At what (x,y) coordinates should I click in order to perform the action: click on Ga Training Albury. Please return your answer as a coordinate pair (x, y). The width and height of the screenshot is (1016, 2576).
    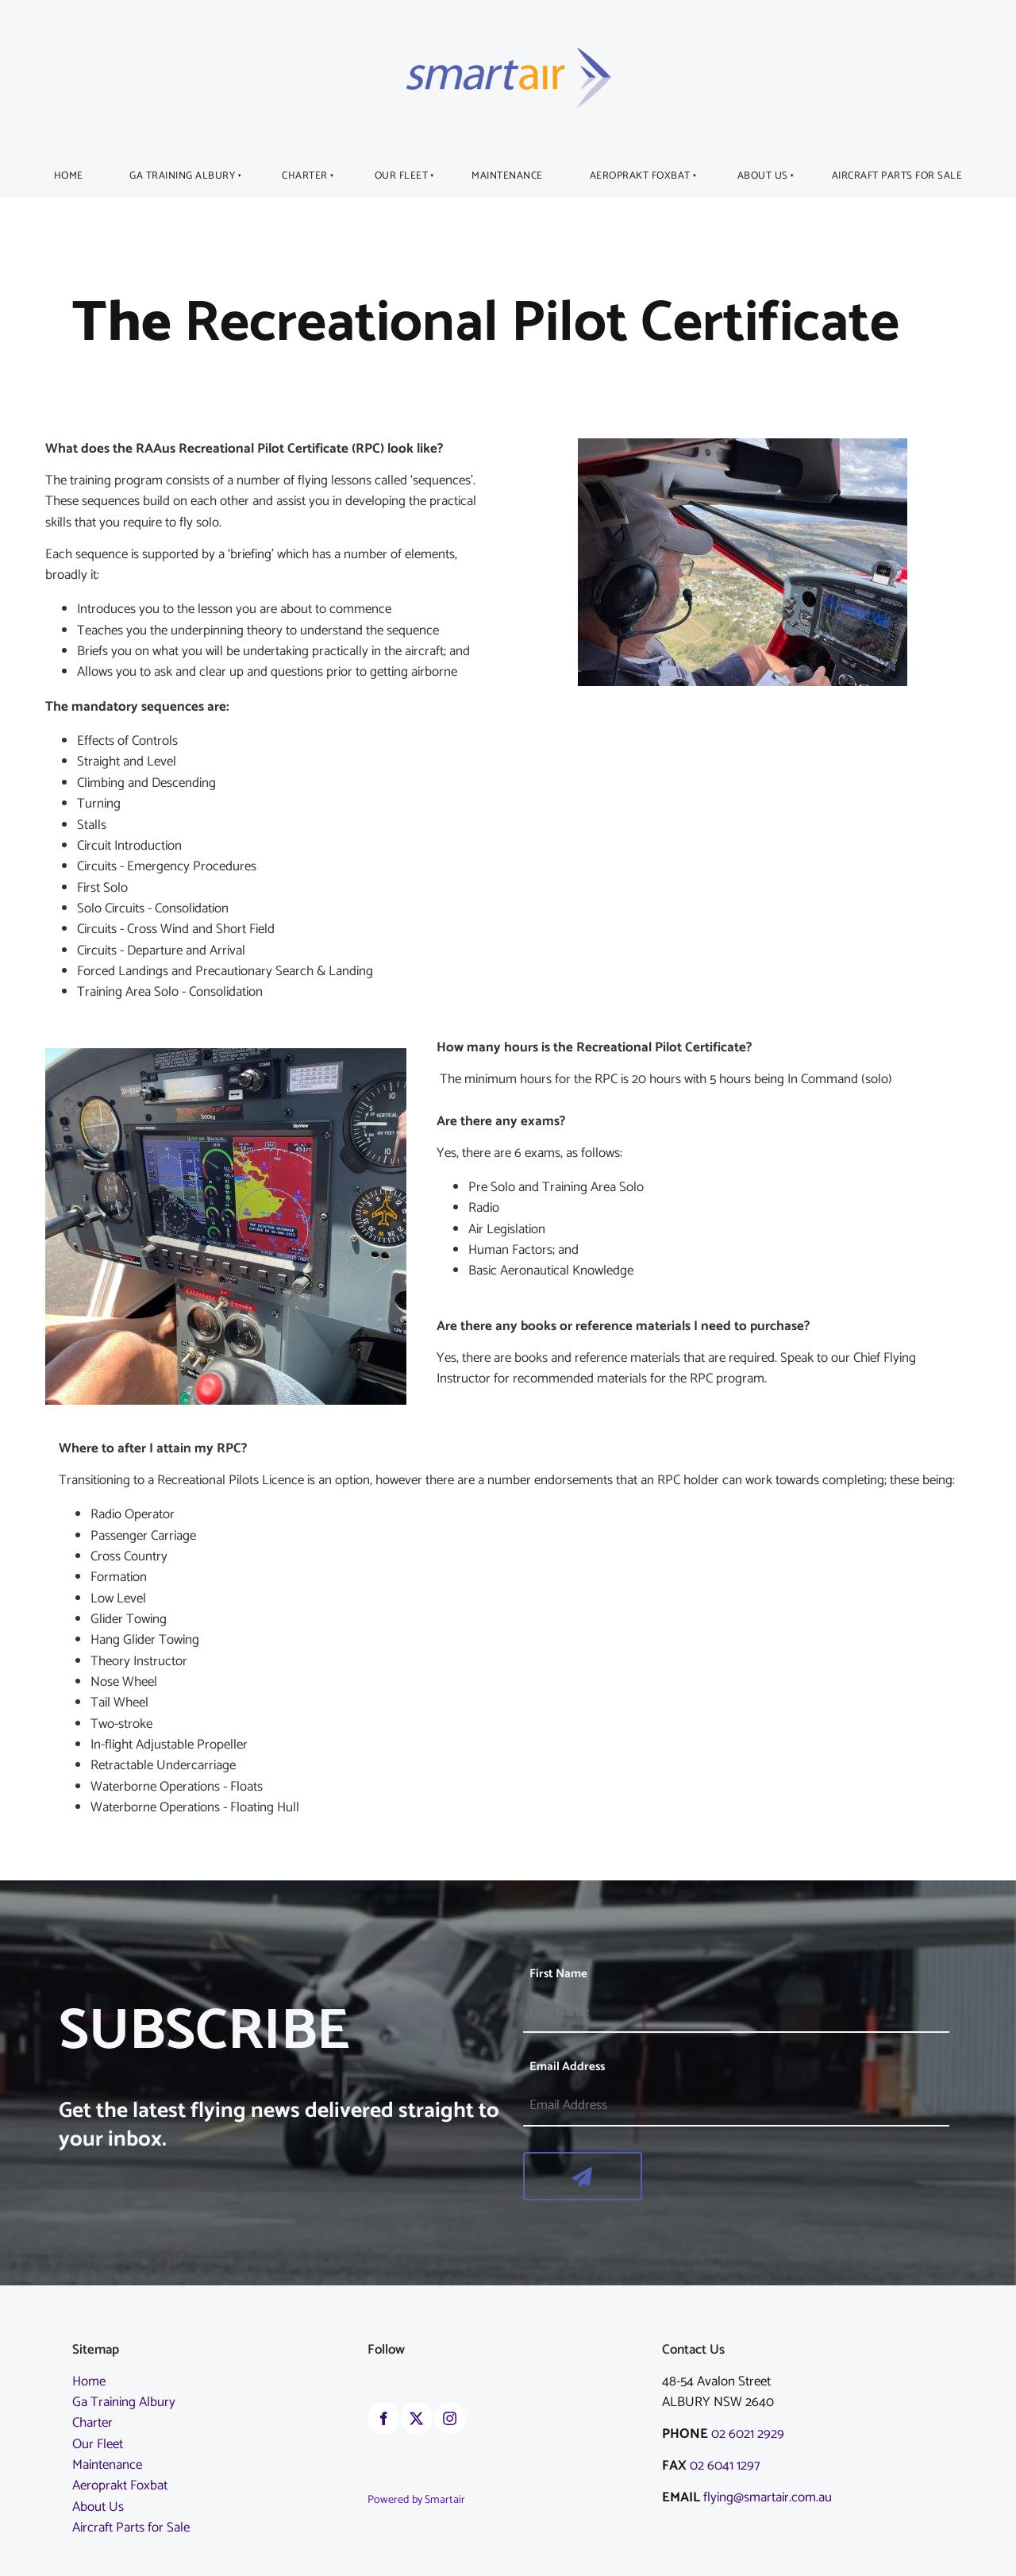
    Looking at the image, I should click on (182, 176).